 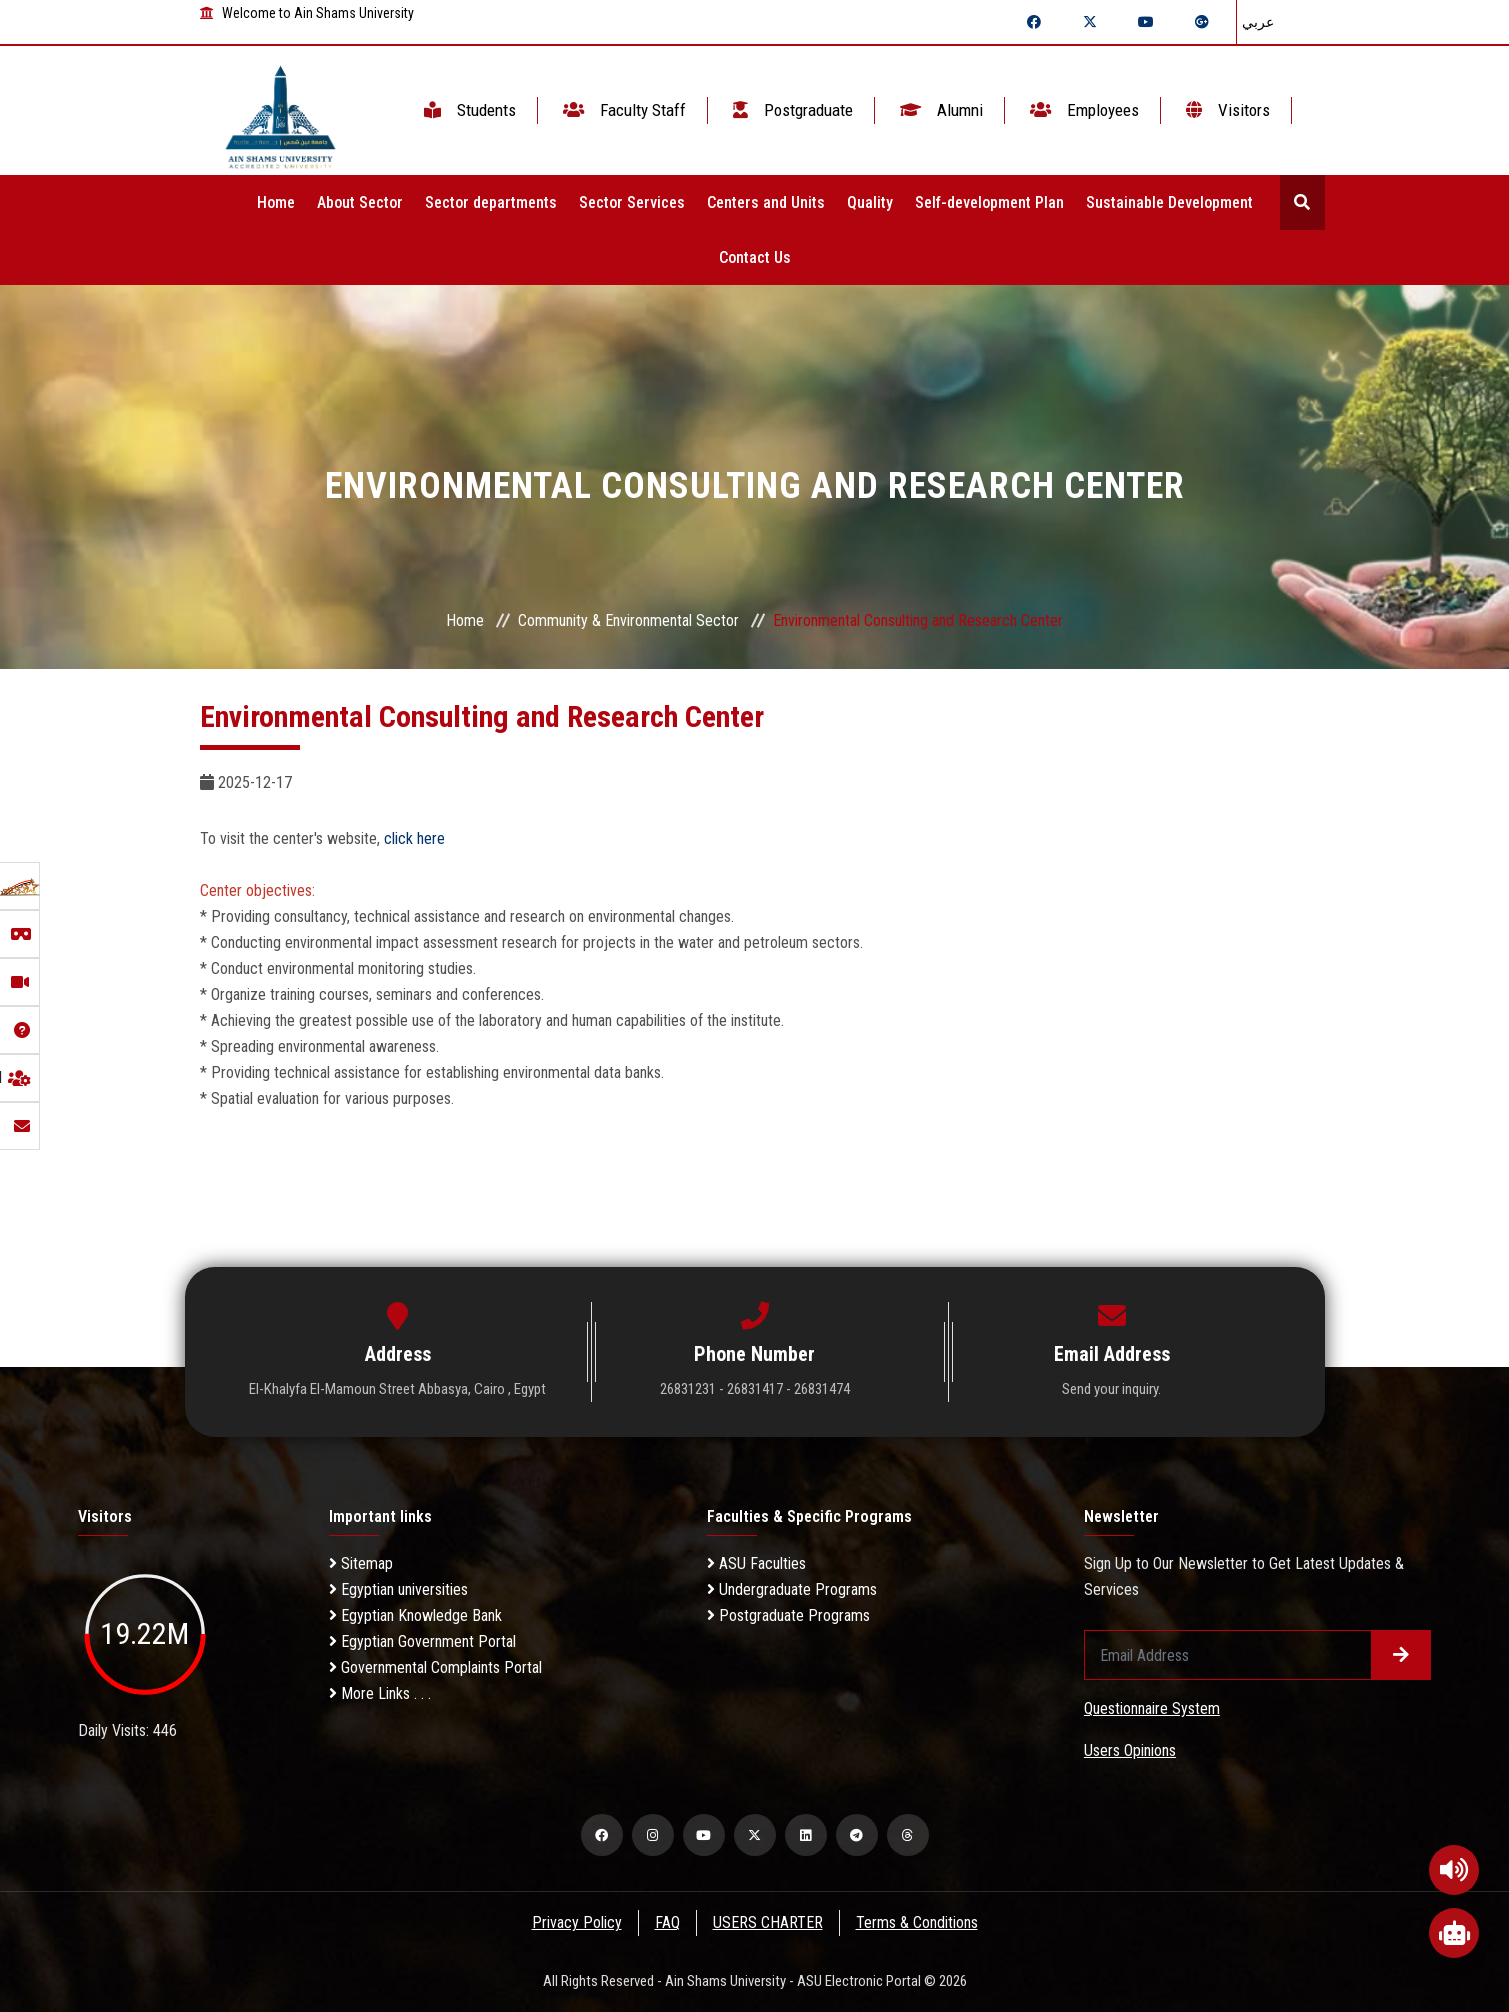 I want to click on Questionnaire System, so click(x=1152, y=1708).